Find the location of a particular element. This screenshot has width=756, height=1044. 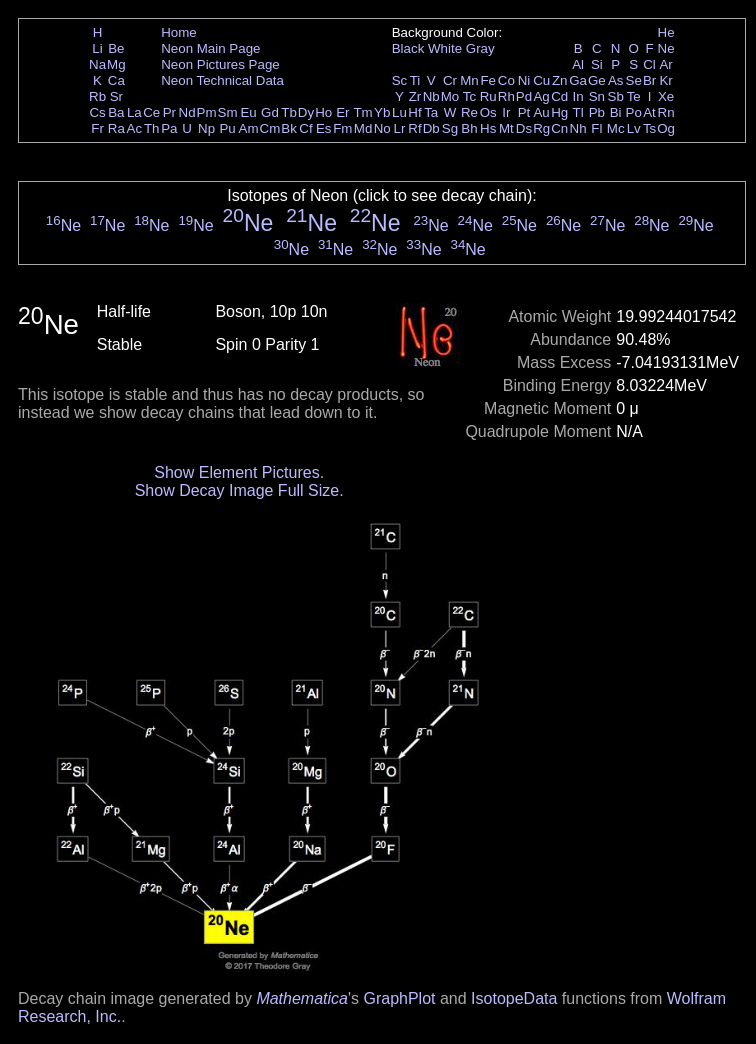

Mc is located at coordinates (616, 128).